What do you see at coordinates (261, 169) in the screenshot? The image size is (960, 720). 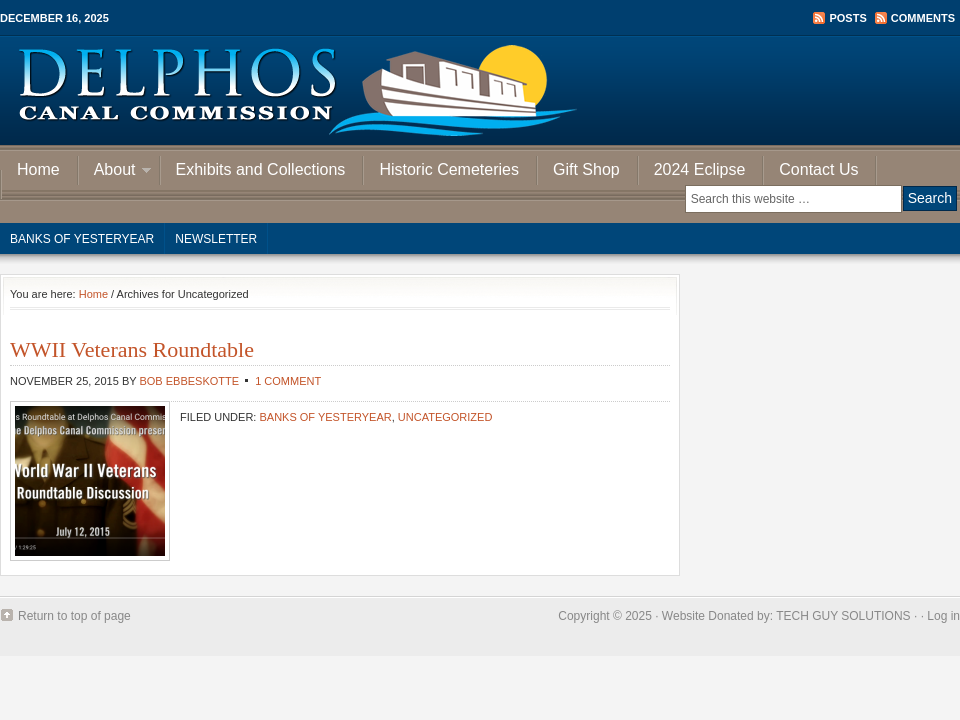 I see `Exhibits and Collections` at bounding box center [261, 169].